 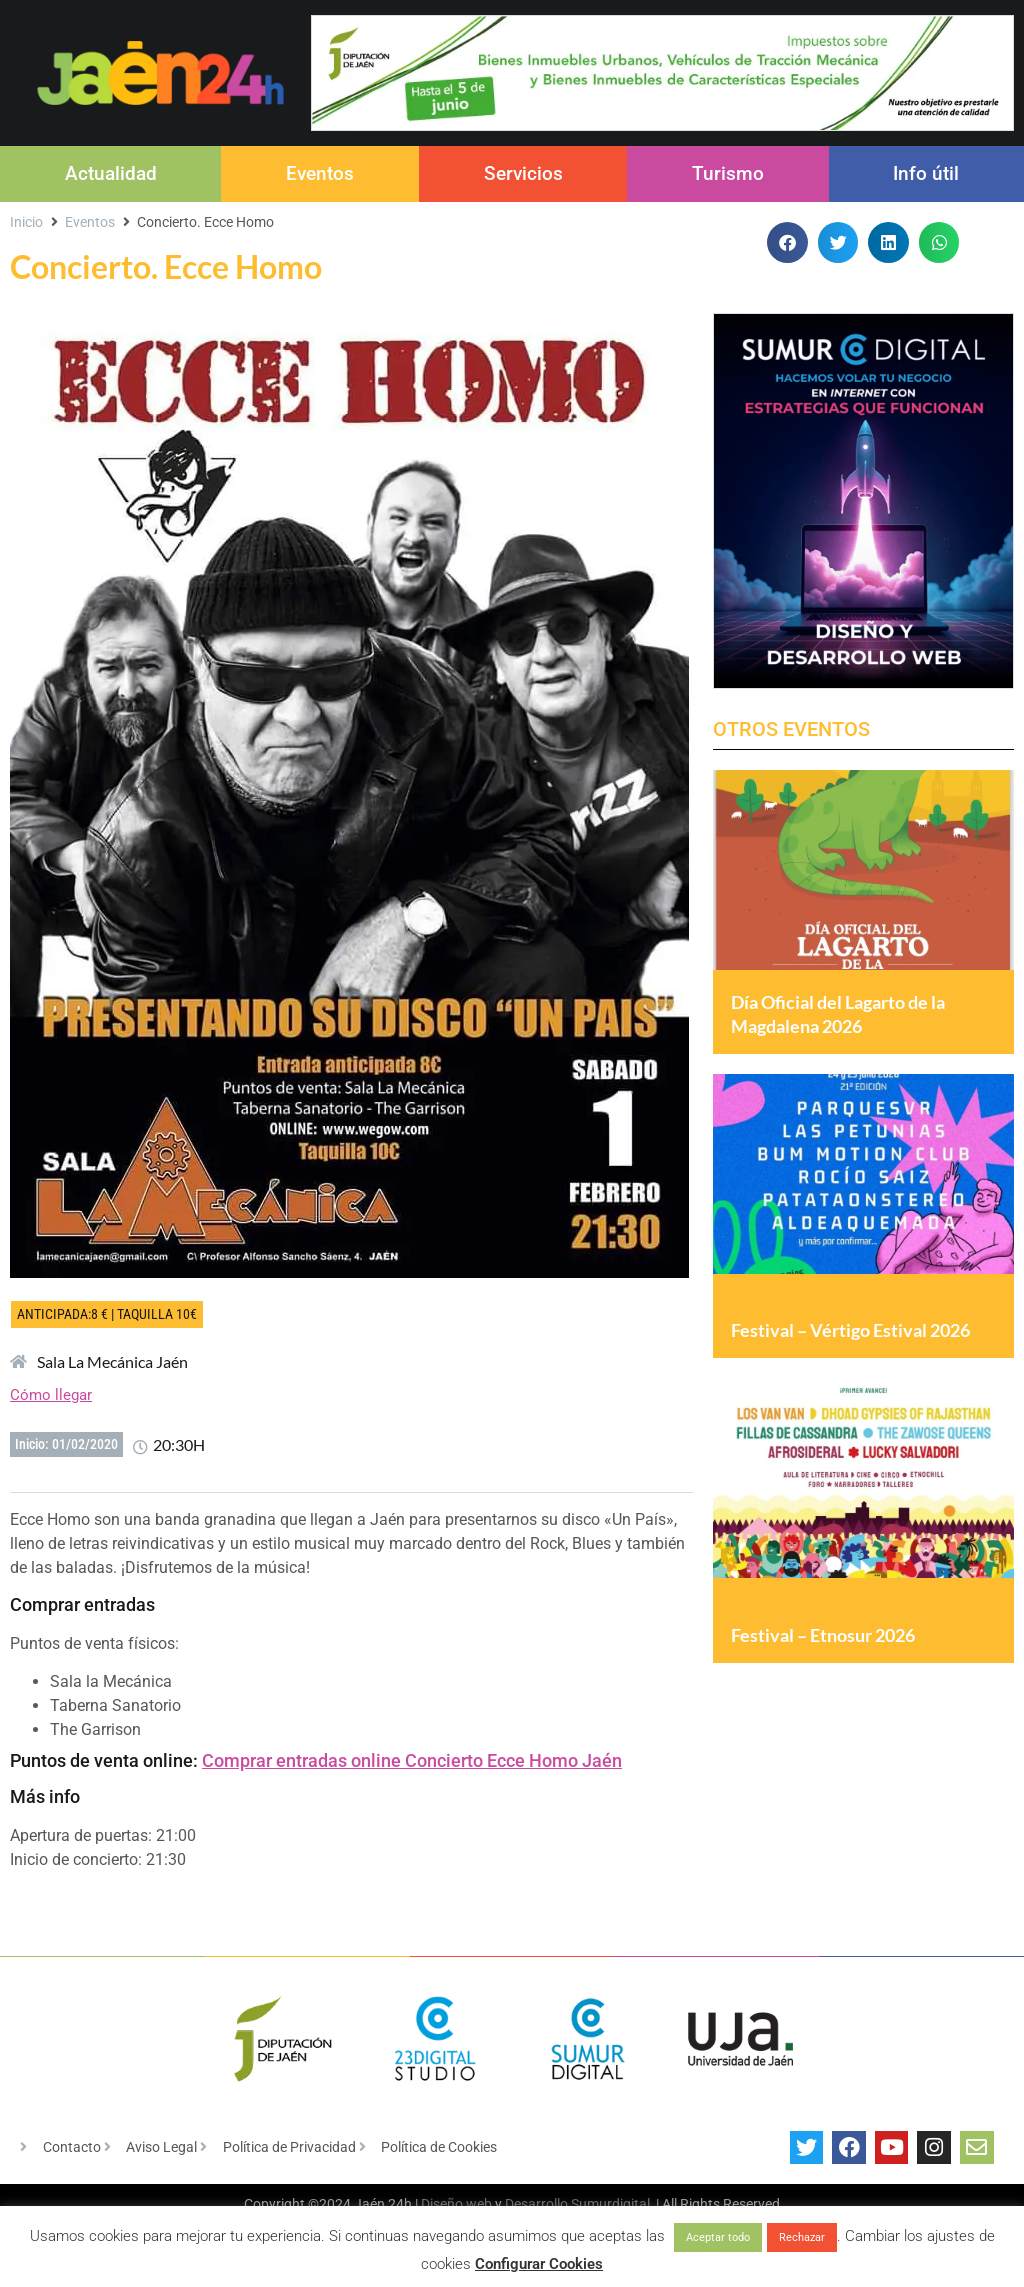 What do you see at coordinates (320, 173) in the screenshot?
I see `Eventos` at bounding box center [320, 173].